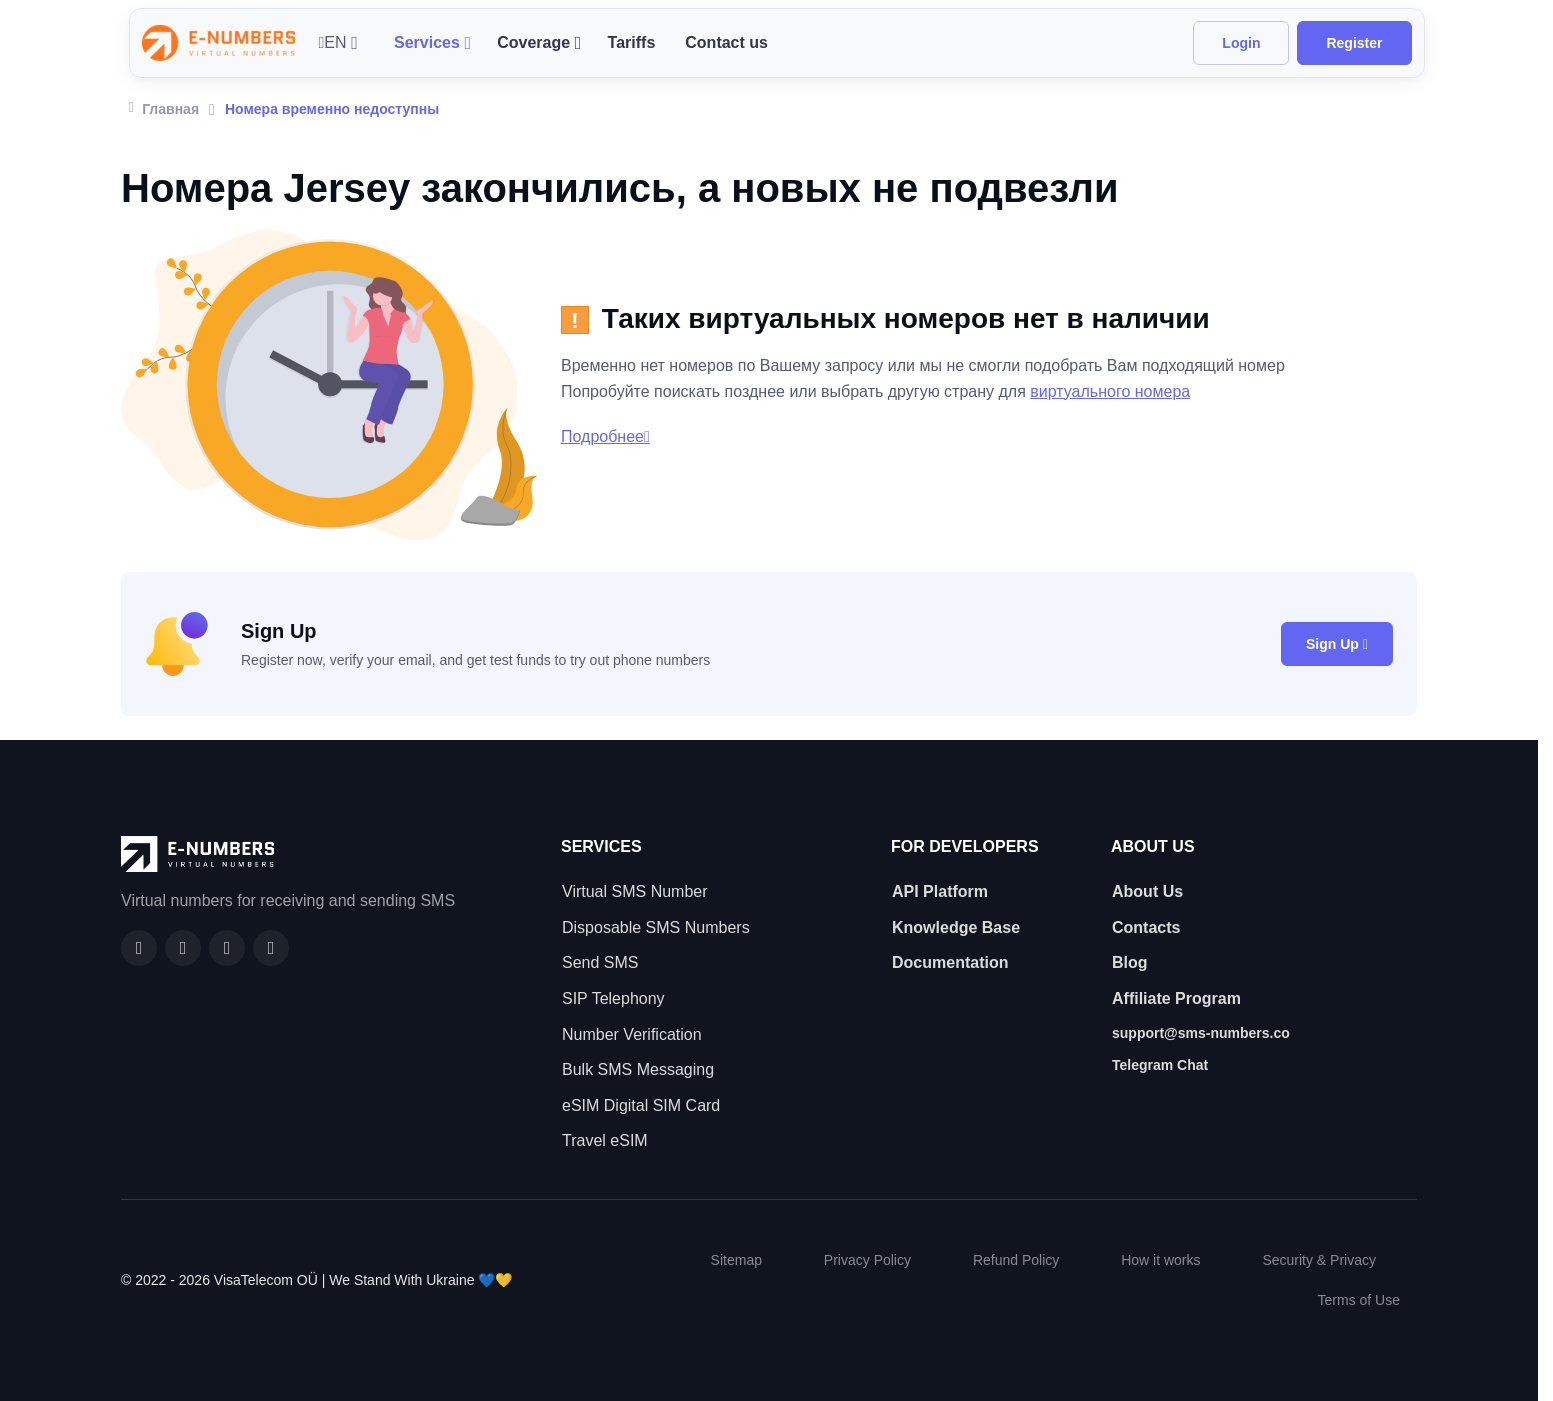 Image resolution: width=1553 pixels, height=1401 pixels. What do you see at coordinates (1147, 891) in the screenshot?
I see `About Us` at bounding box center [1147, 891].